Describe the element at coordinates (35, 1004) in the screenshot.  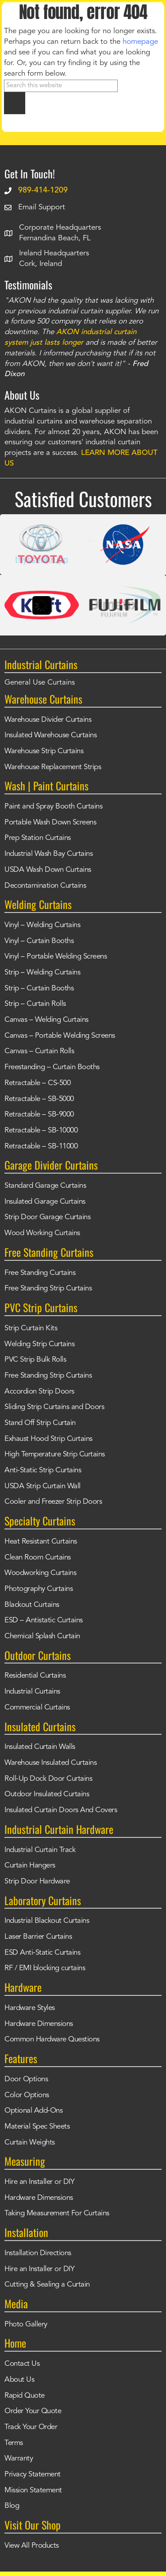
I see `Strip – Curtain Rolls` at that location.